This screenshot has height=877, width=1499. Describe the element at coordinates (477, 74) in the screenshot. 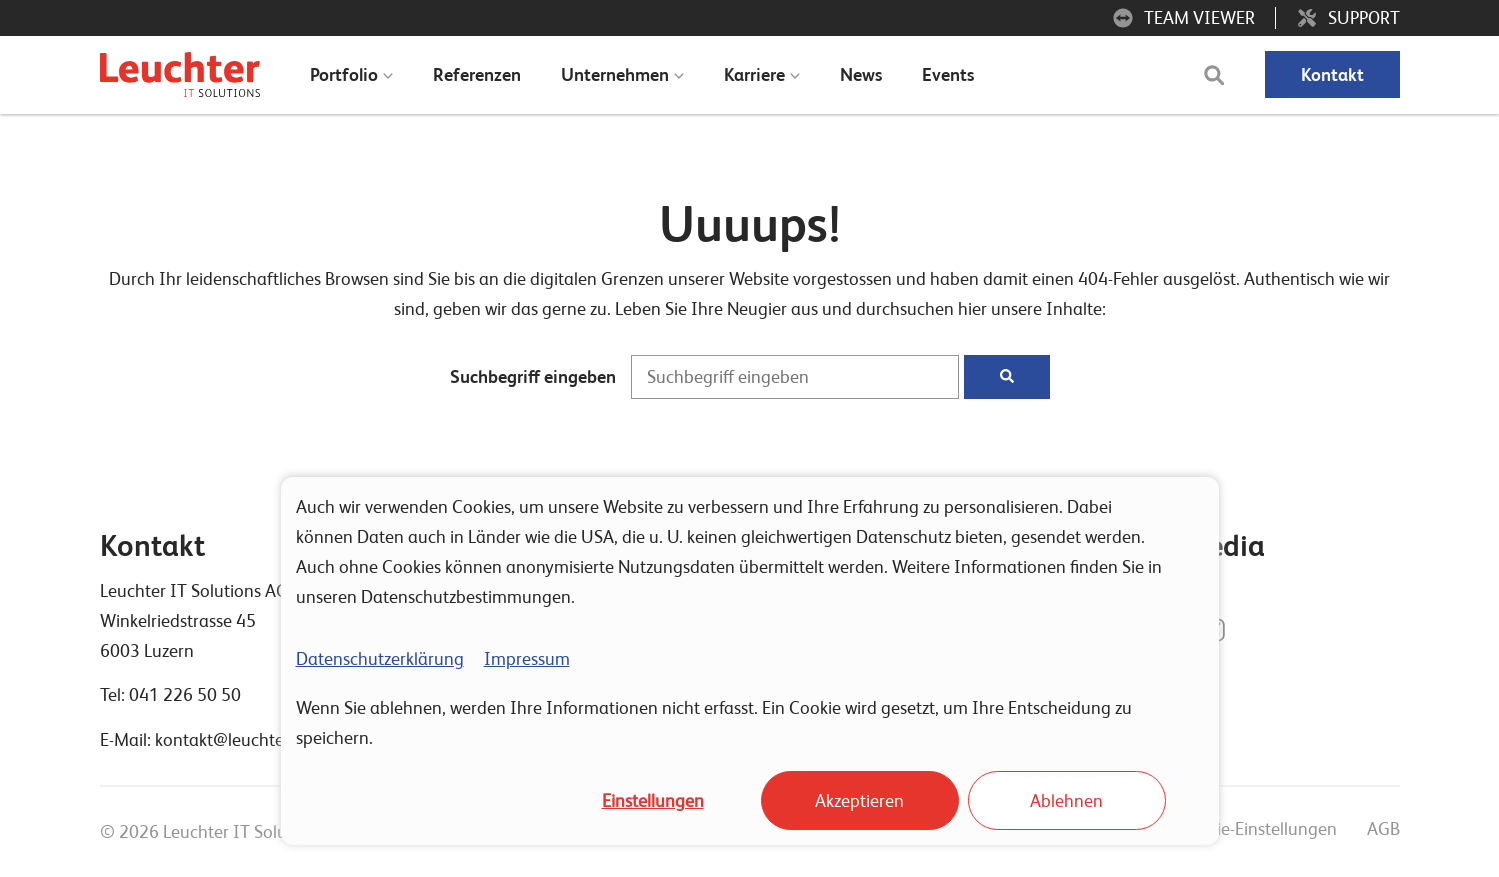

I see `Referenzen [menuitem]` at that location.